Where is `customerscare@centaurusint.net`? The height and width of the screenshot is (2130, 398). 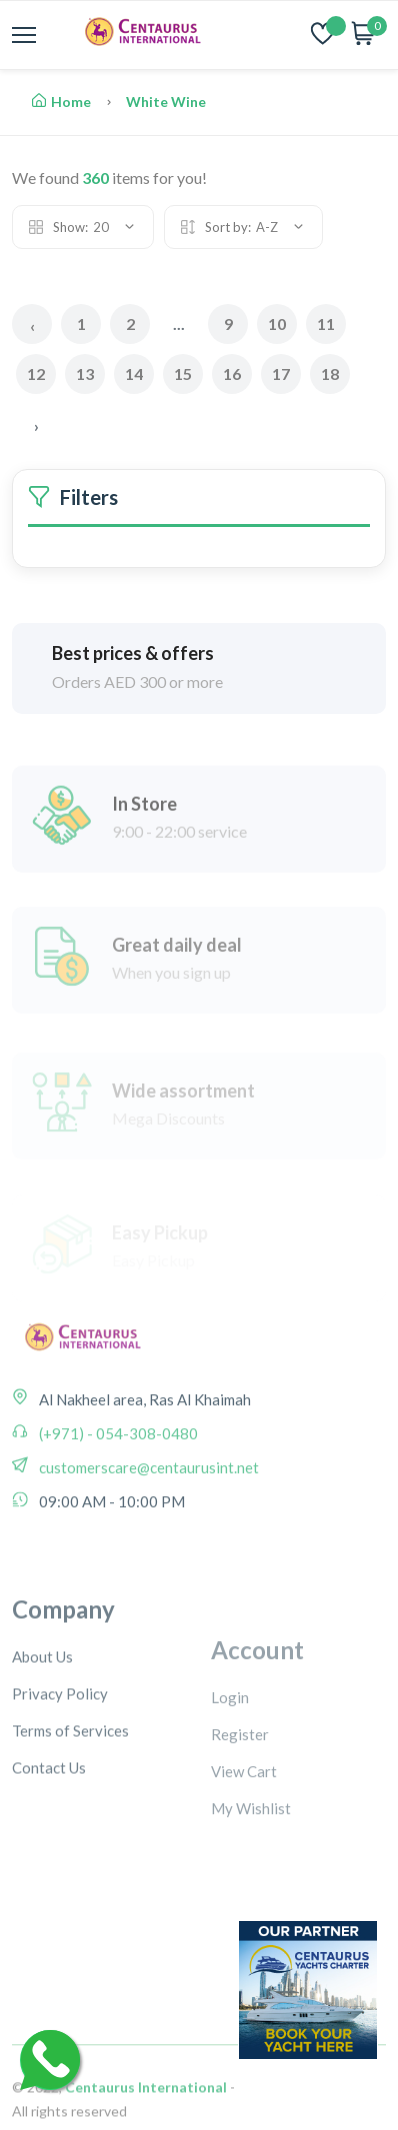 customerscare@centaurusint.net is located at coordinates (147, 1519).